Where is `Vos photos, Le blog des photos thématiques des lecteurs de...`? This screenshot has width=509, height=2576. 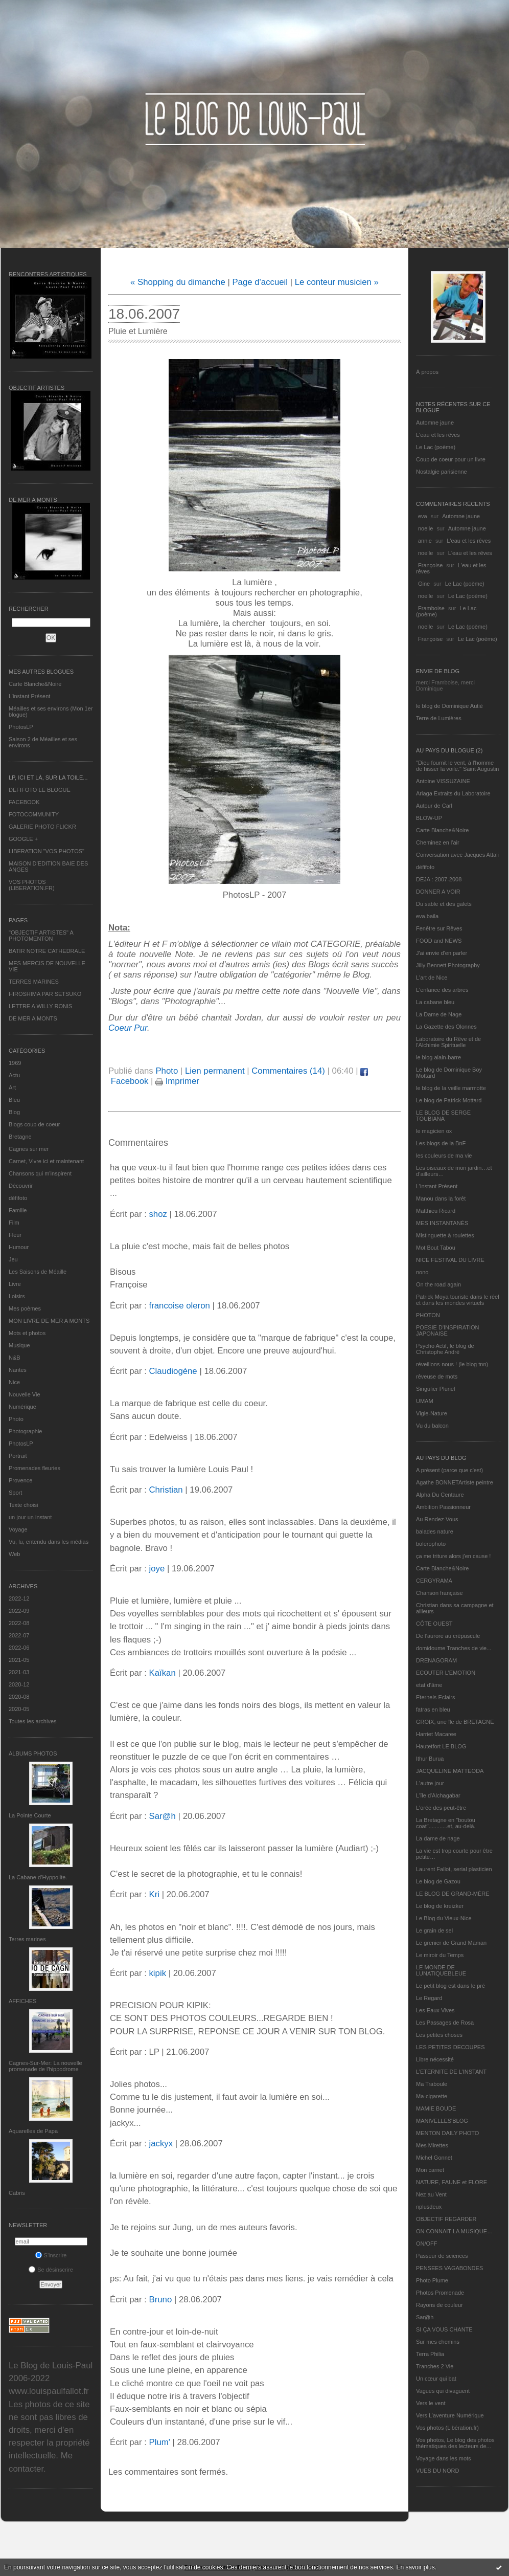
Vos photos, Le blog des photos thématiques des lecteurs de... is located at coordinates (455, 2443).